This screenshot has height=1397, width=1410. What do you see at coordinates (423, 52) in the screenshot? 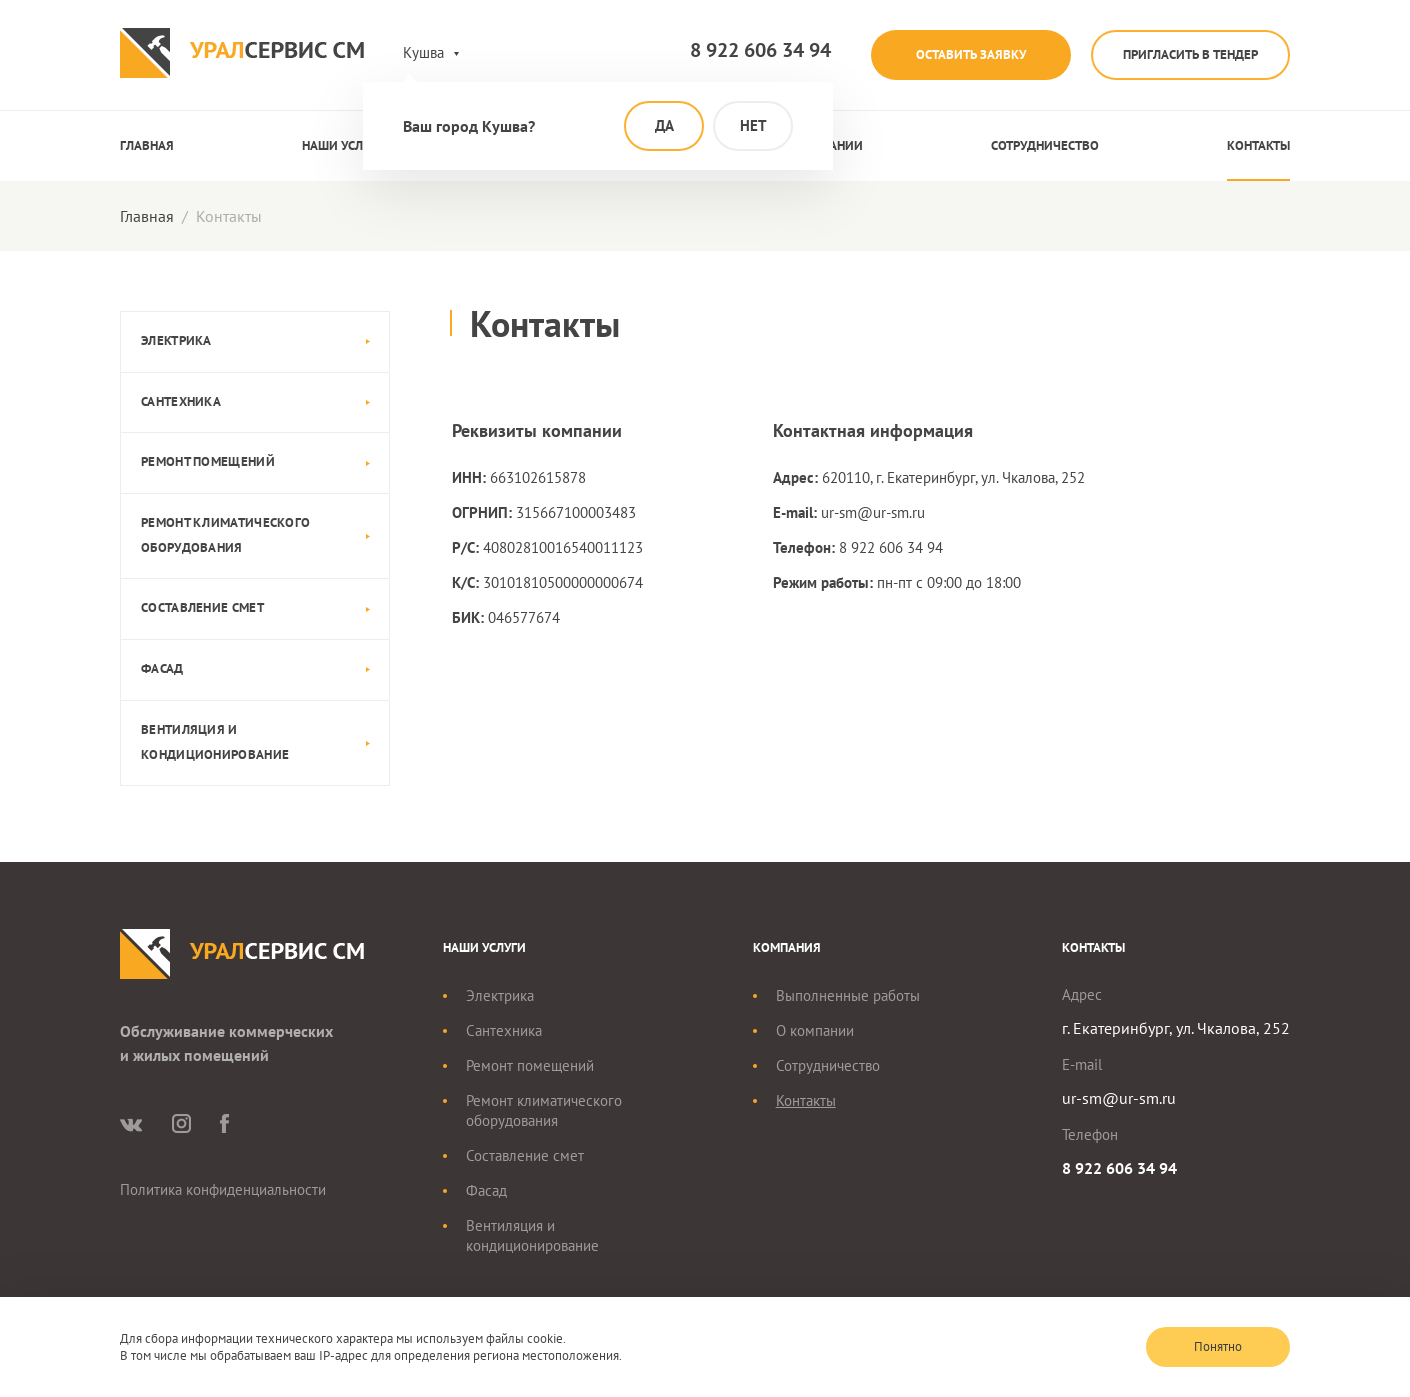
I see `Кушва` at bounding box center [423, 52].